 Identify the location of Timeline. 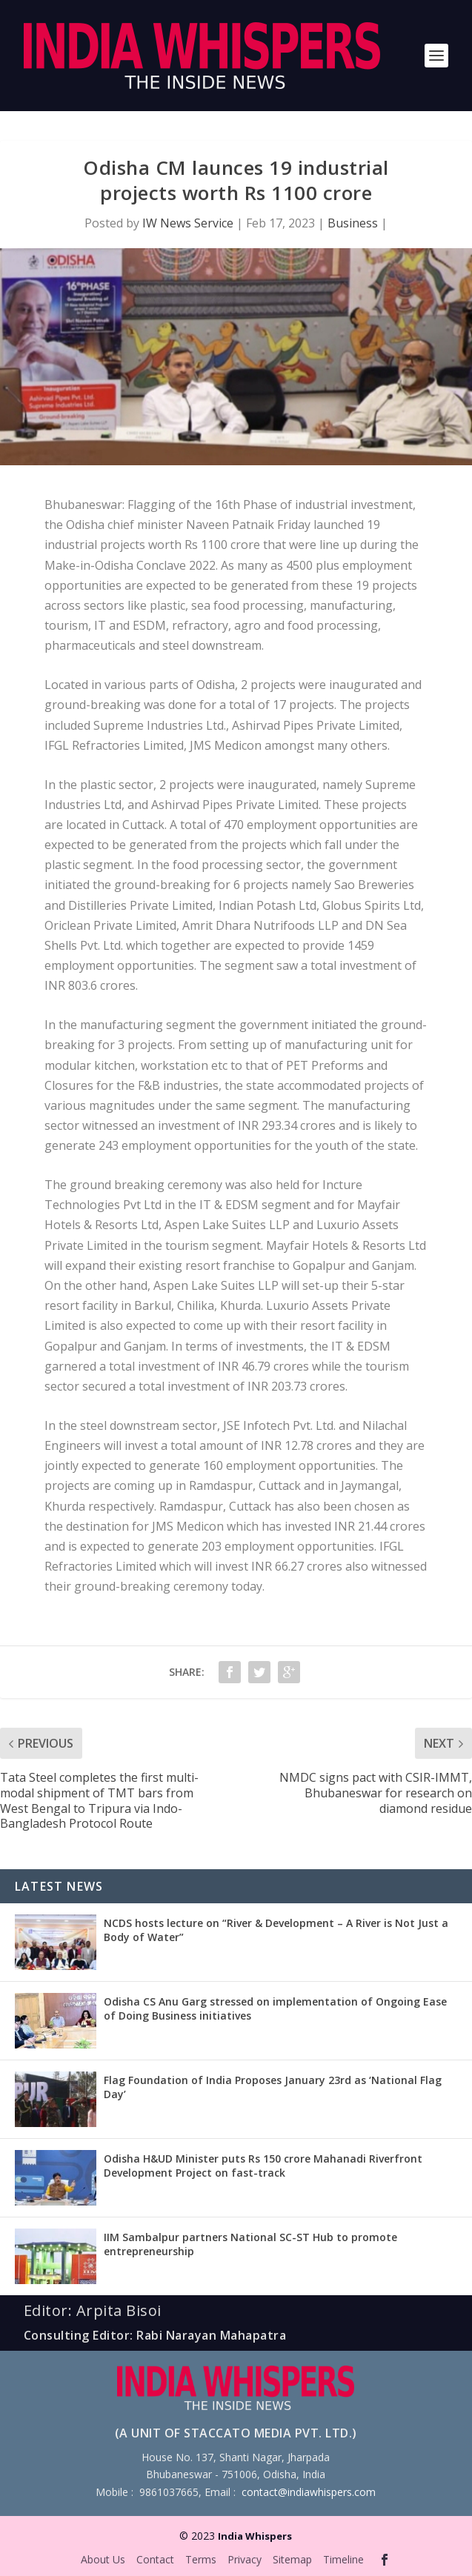
(343, 2559).